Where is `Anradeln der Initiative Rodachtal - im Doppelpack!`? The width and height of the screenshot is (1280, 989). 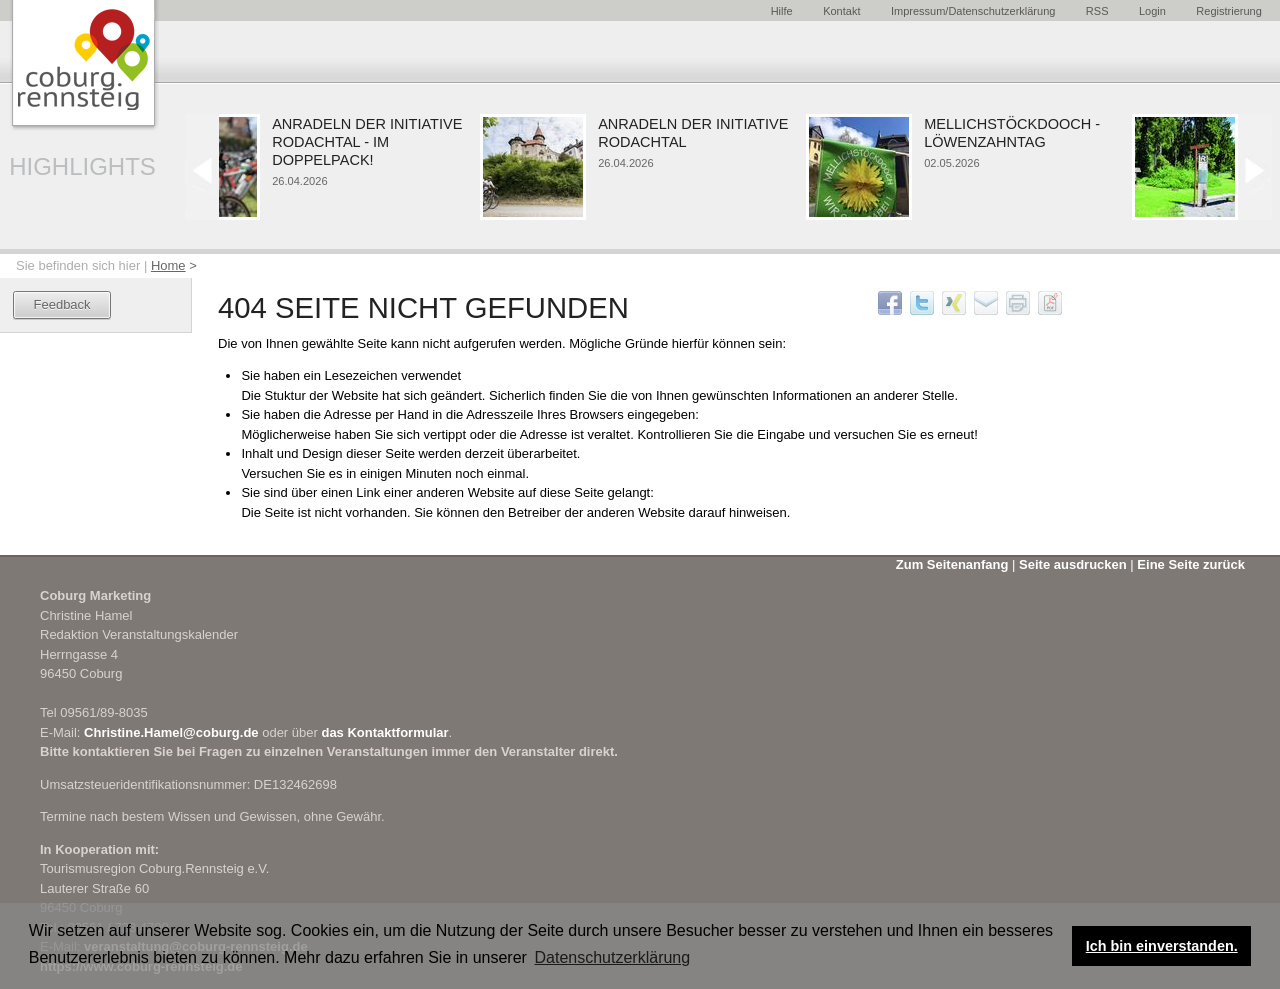 Anradeln der Initiative Rodachtal - im Doppelpack! is located at coordinates (371, 142).